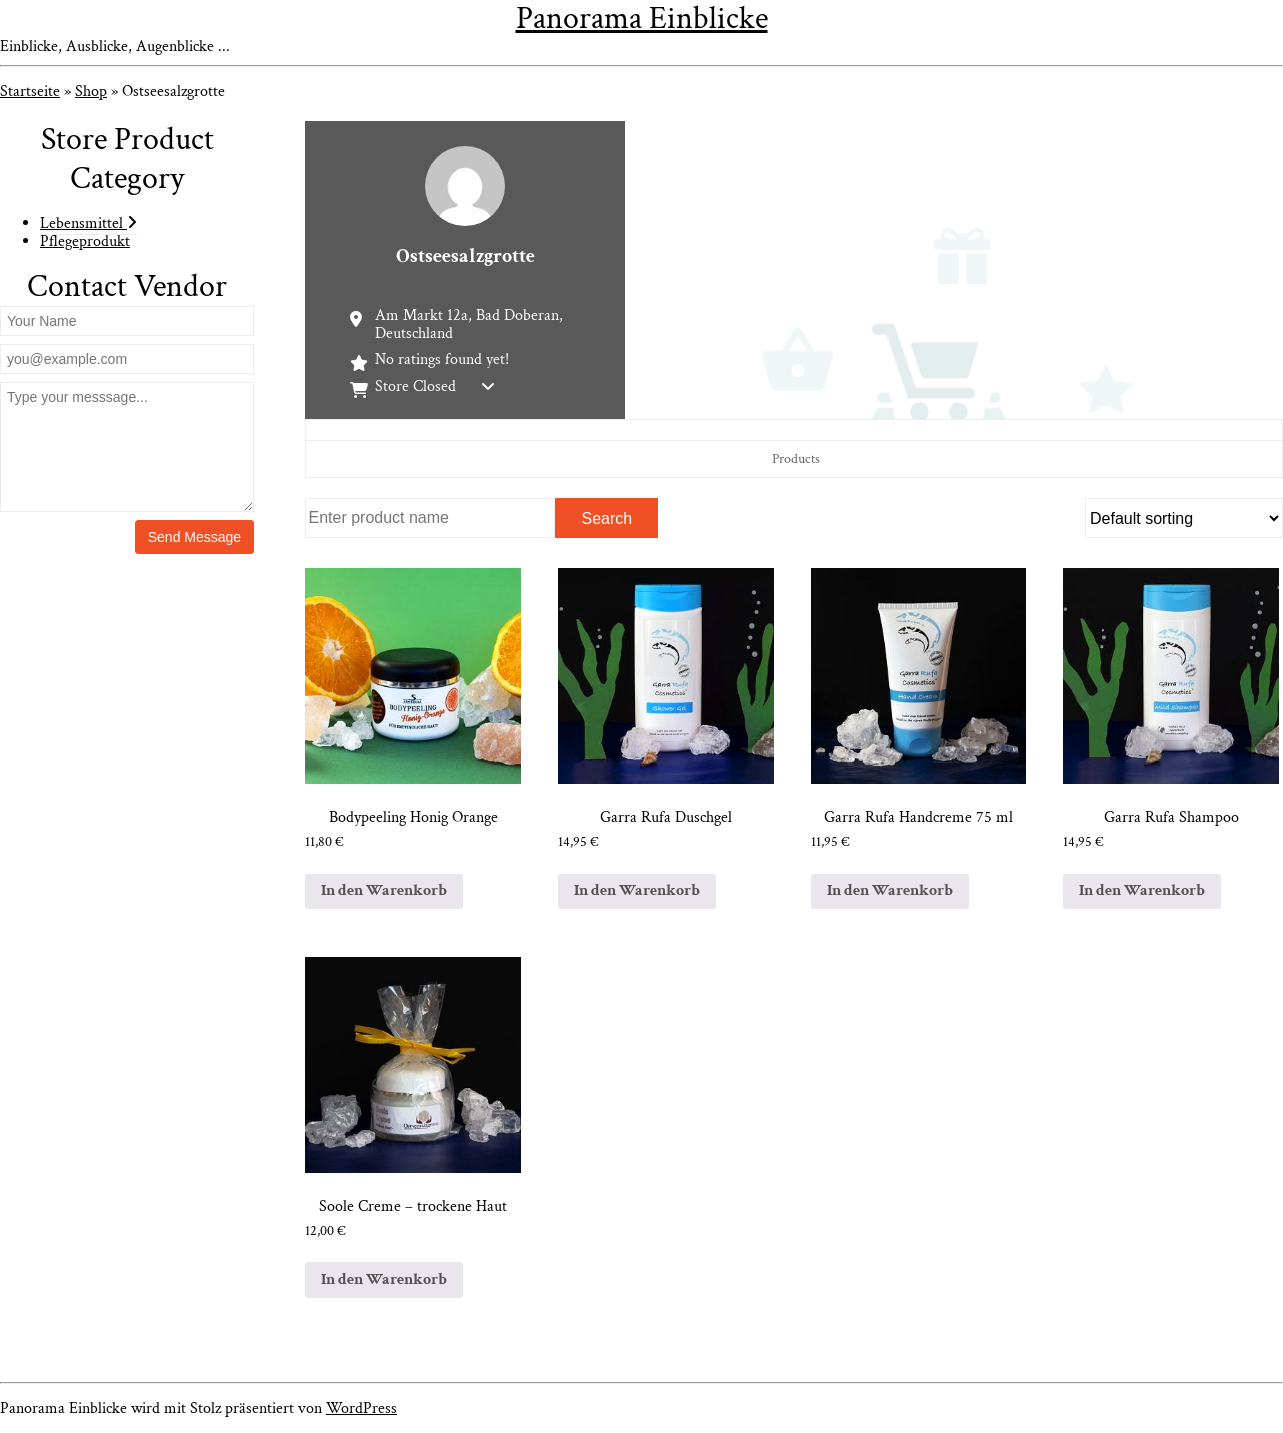 The image size is (1283, 1433). What do you see at coordinates (1184, 518) in the screenshot?
I see `[Shop order]` at bounding box center [1184, 518].